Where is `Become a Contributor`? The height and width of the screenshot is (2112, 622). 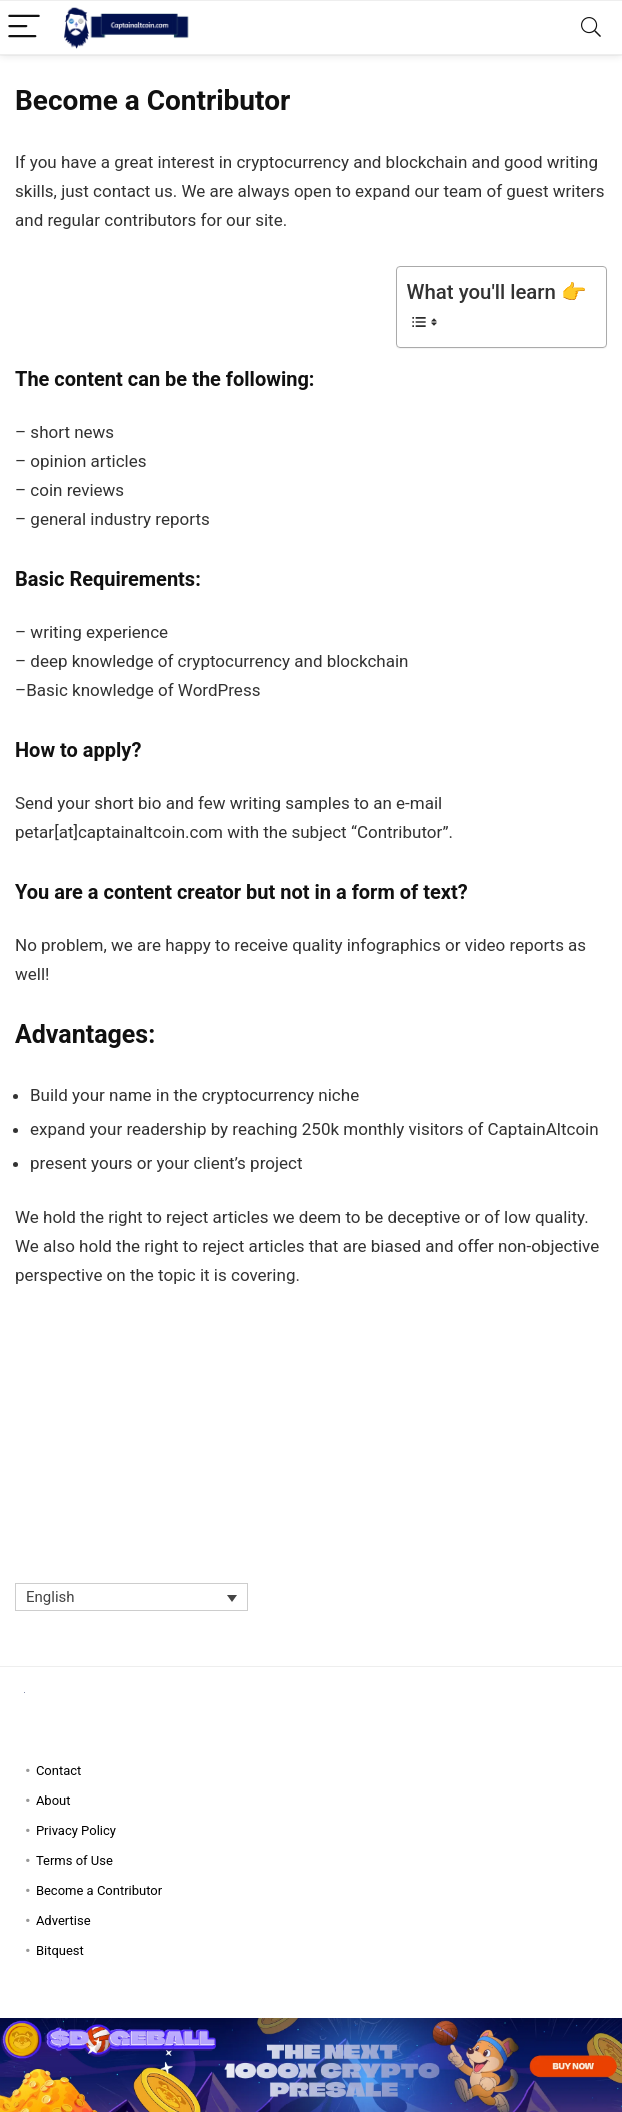 Become a Contributor is located at coordinates (99, 1890).